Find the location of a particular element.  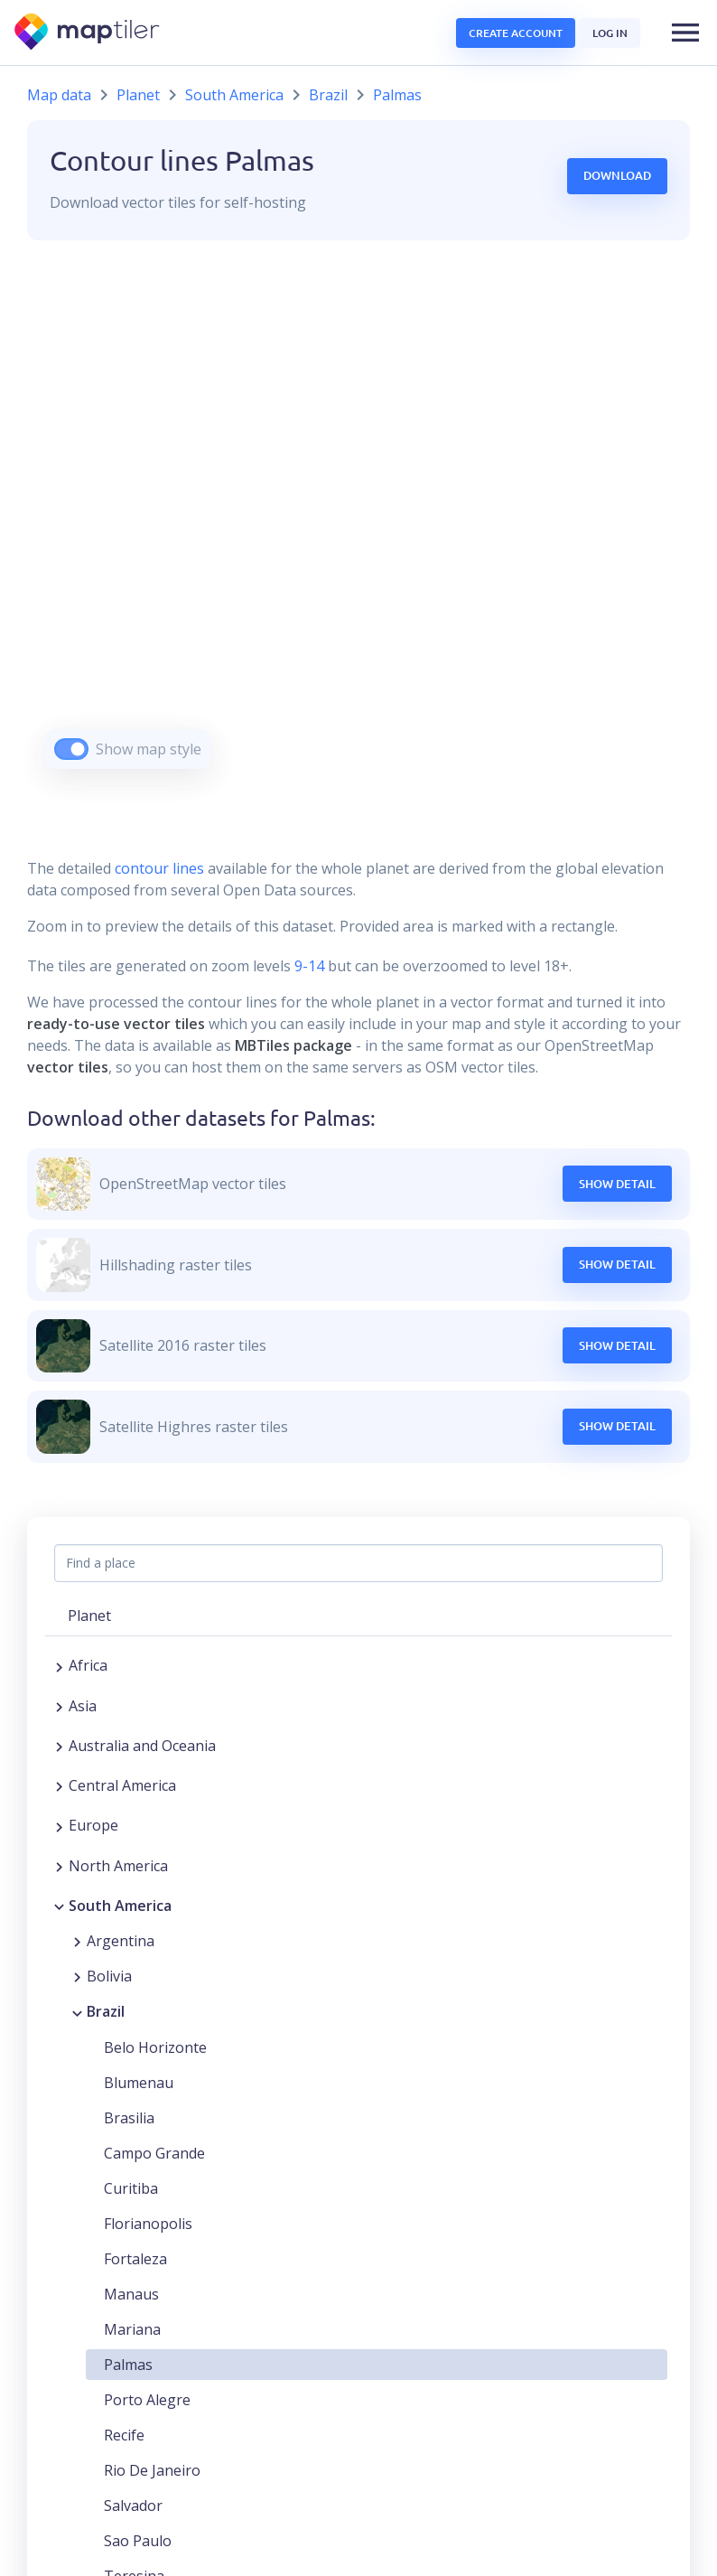

Asia [button] is located at coordinates (83, 1706).